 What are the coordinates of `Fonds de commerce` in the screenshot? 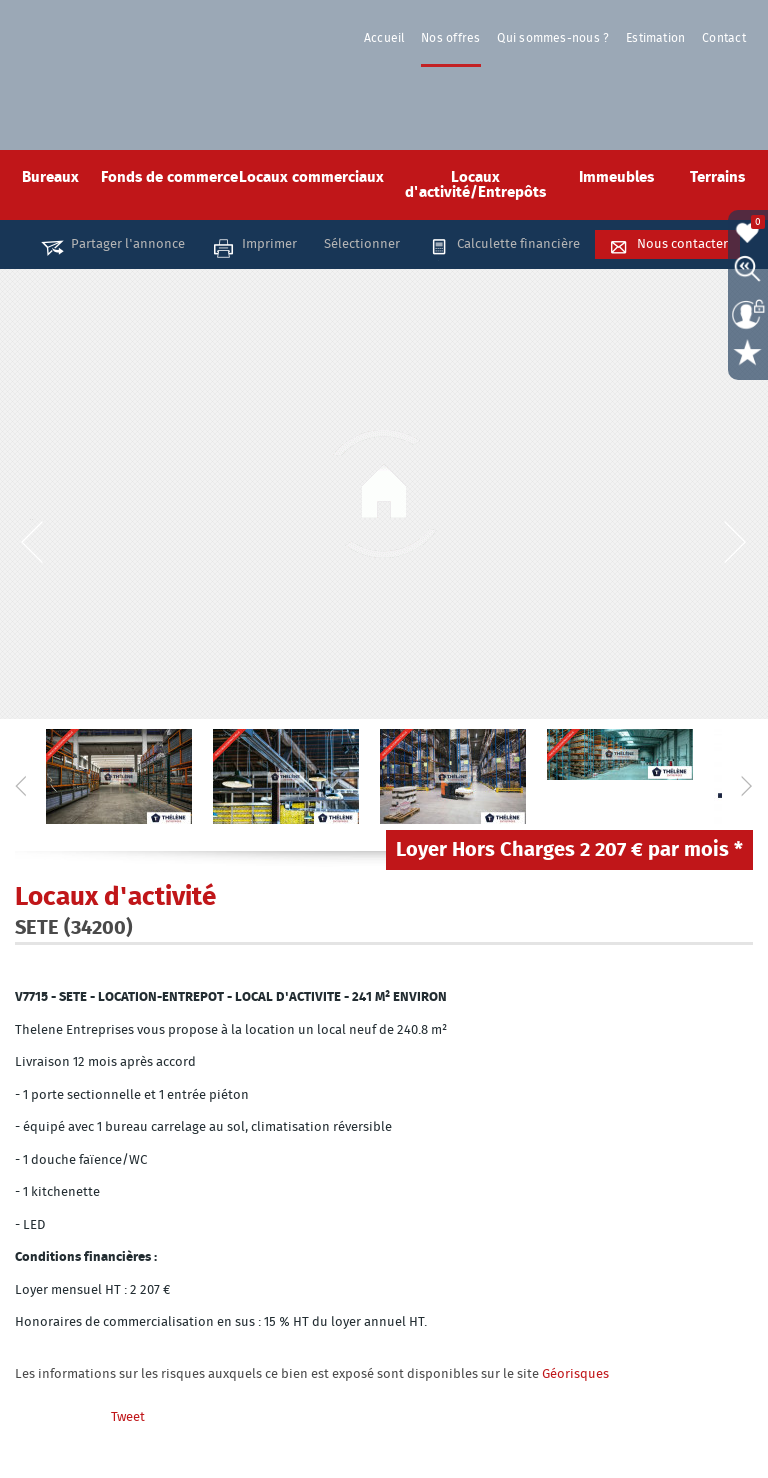 It's located at (169, 177).